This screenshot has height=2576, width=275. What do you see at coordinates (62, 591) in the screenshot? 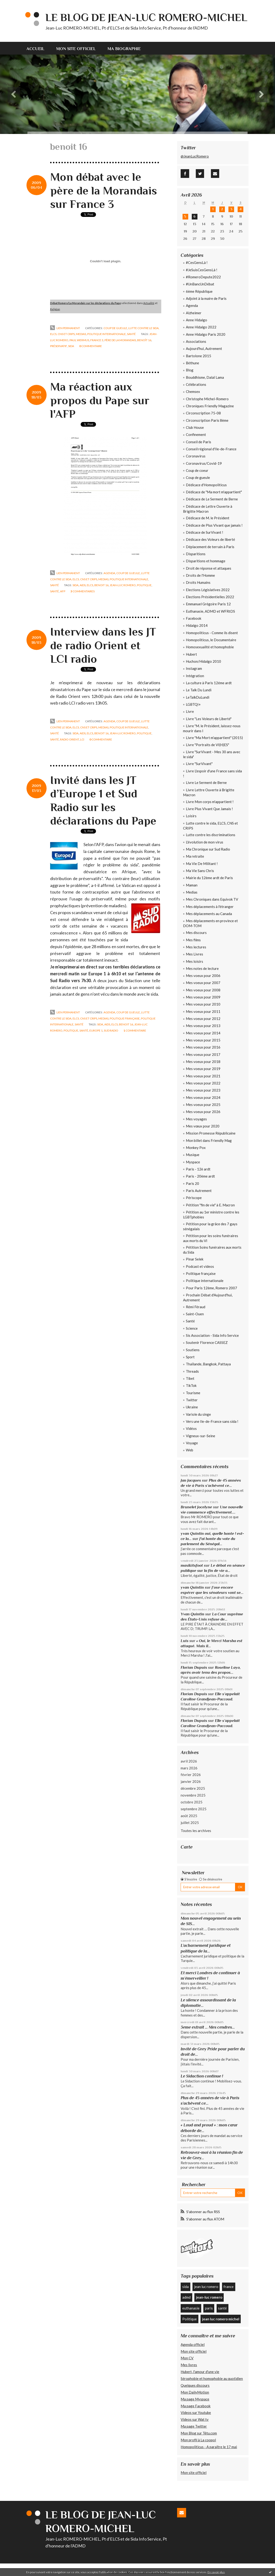
I see `afp` at bounding box center [62, 591].